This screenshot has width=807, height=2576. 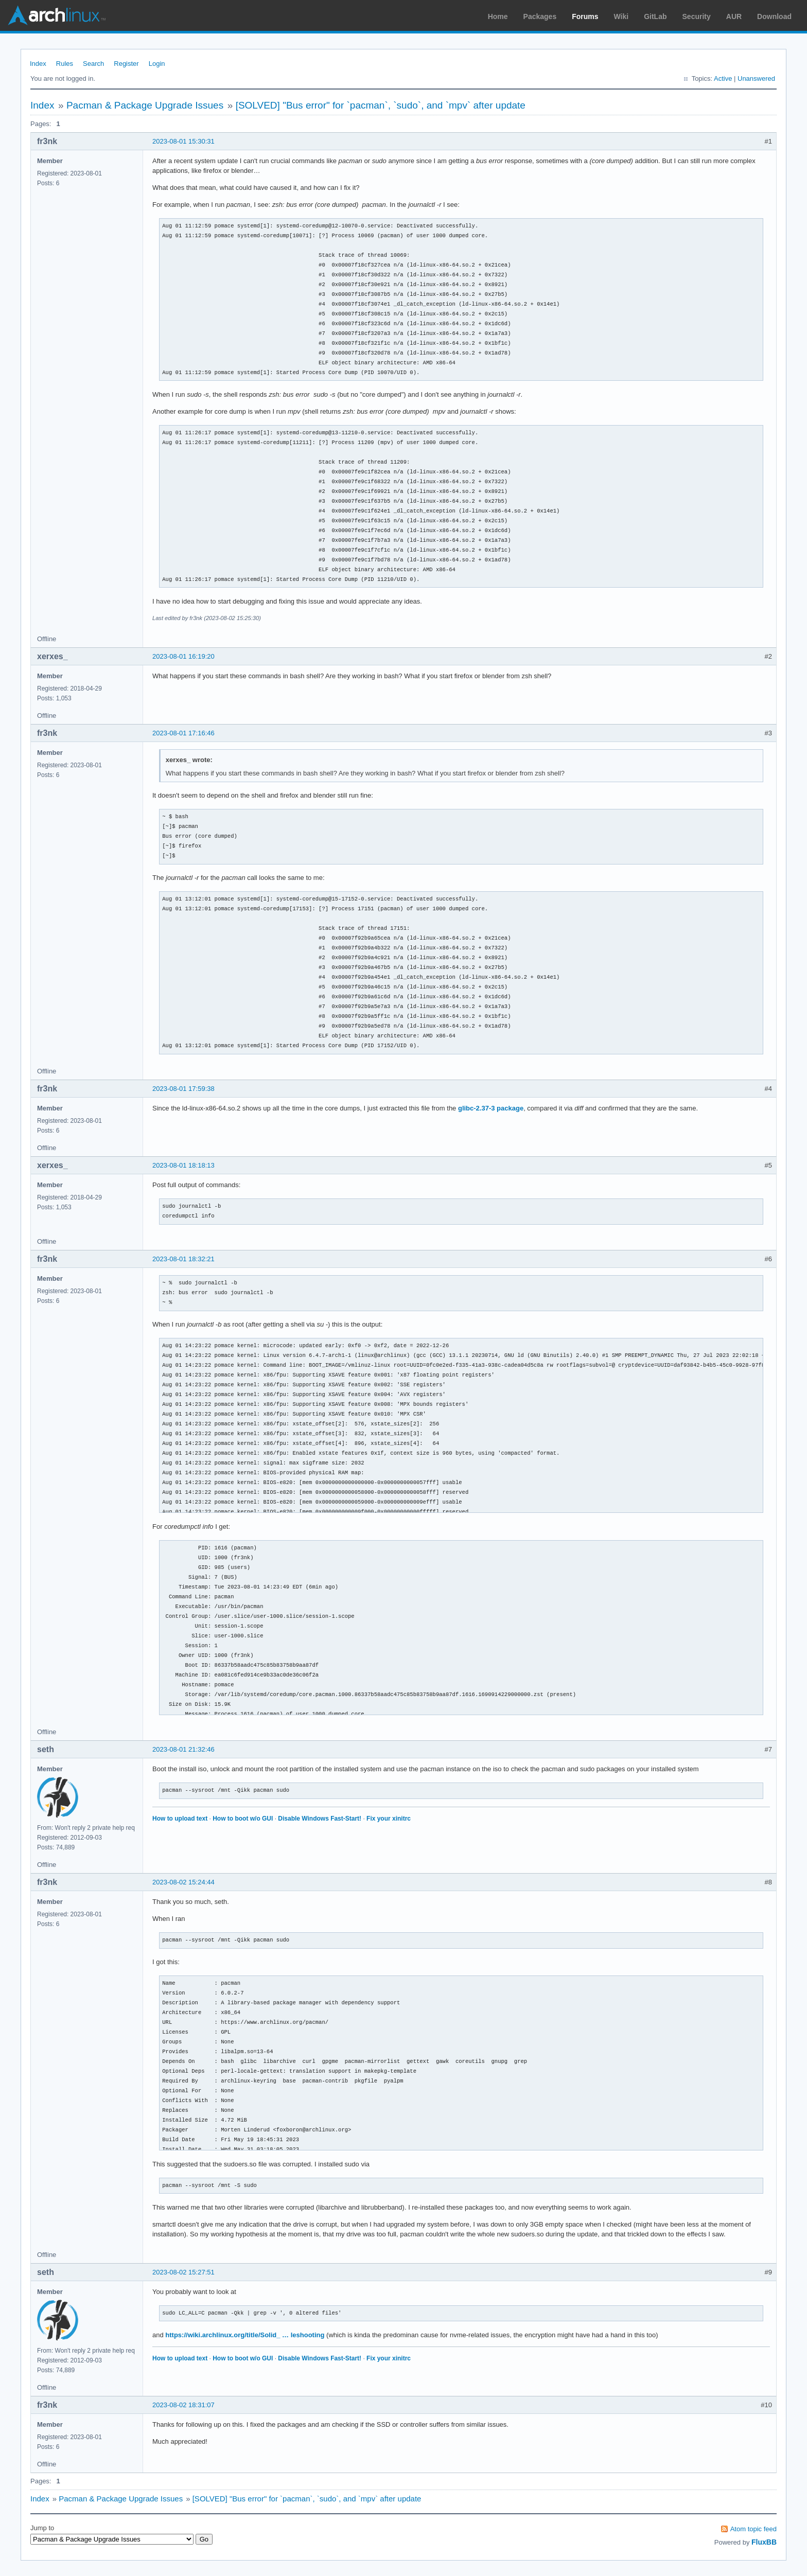 I want to click on 2023-08-01 15:30:31, so click(x=183, y=141).